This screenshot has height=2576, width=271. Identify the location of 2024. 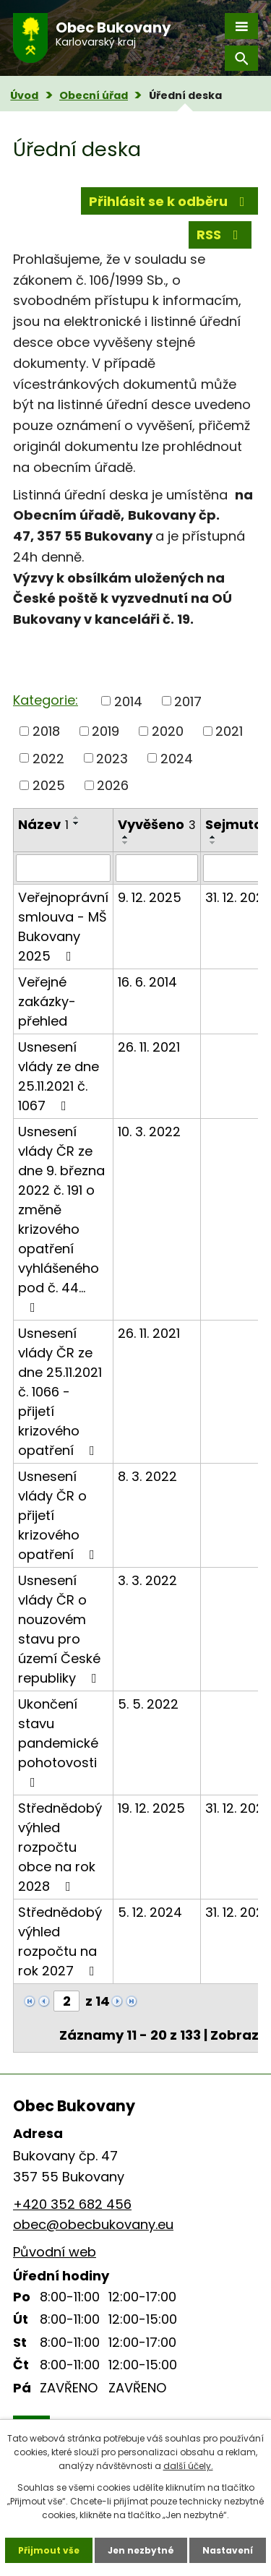
(176, 758).